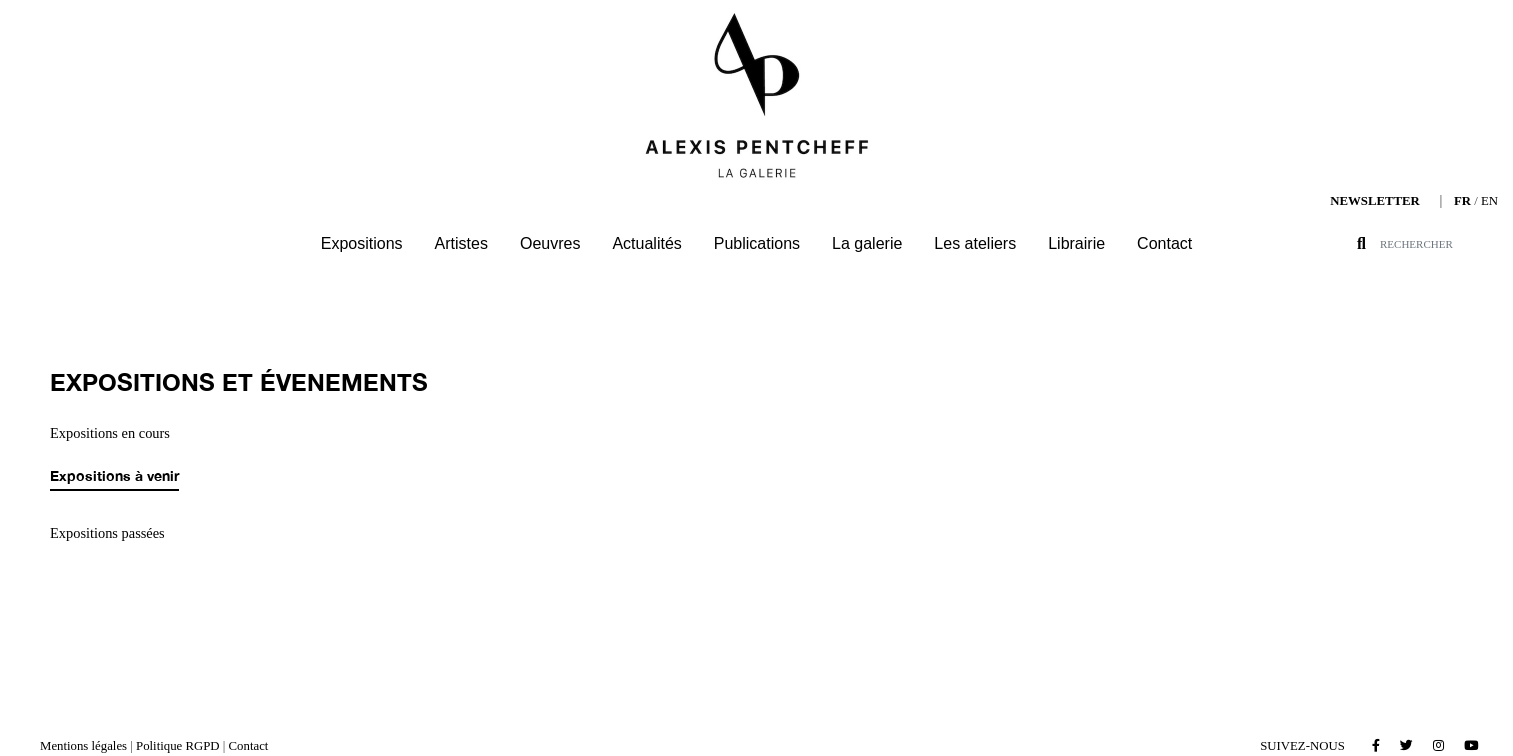 The width and height of the screenshot is (1513, 756). Describe the element at coordinates (362, 243) in the screenshot. I see `Expositions` at that location.